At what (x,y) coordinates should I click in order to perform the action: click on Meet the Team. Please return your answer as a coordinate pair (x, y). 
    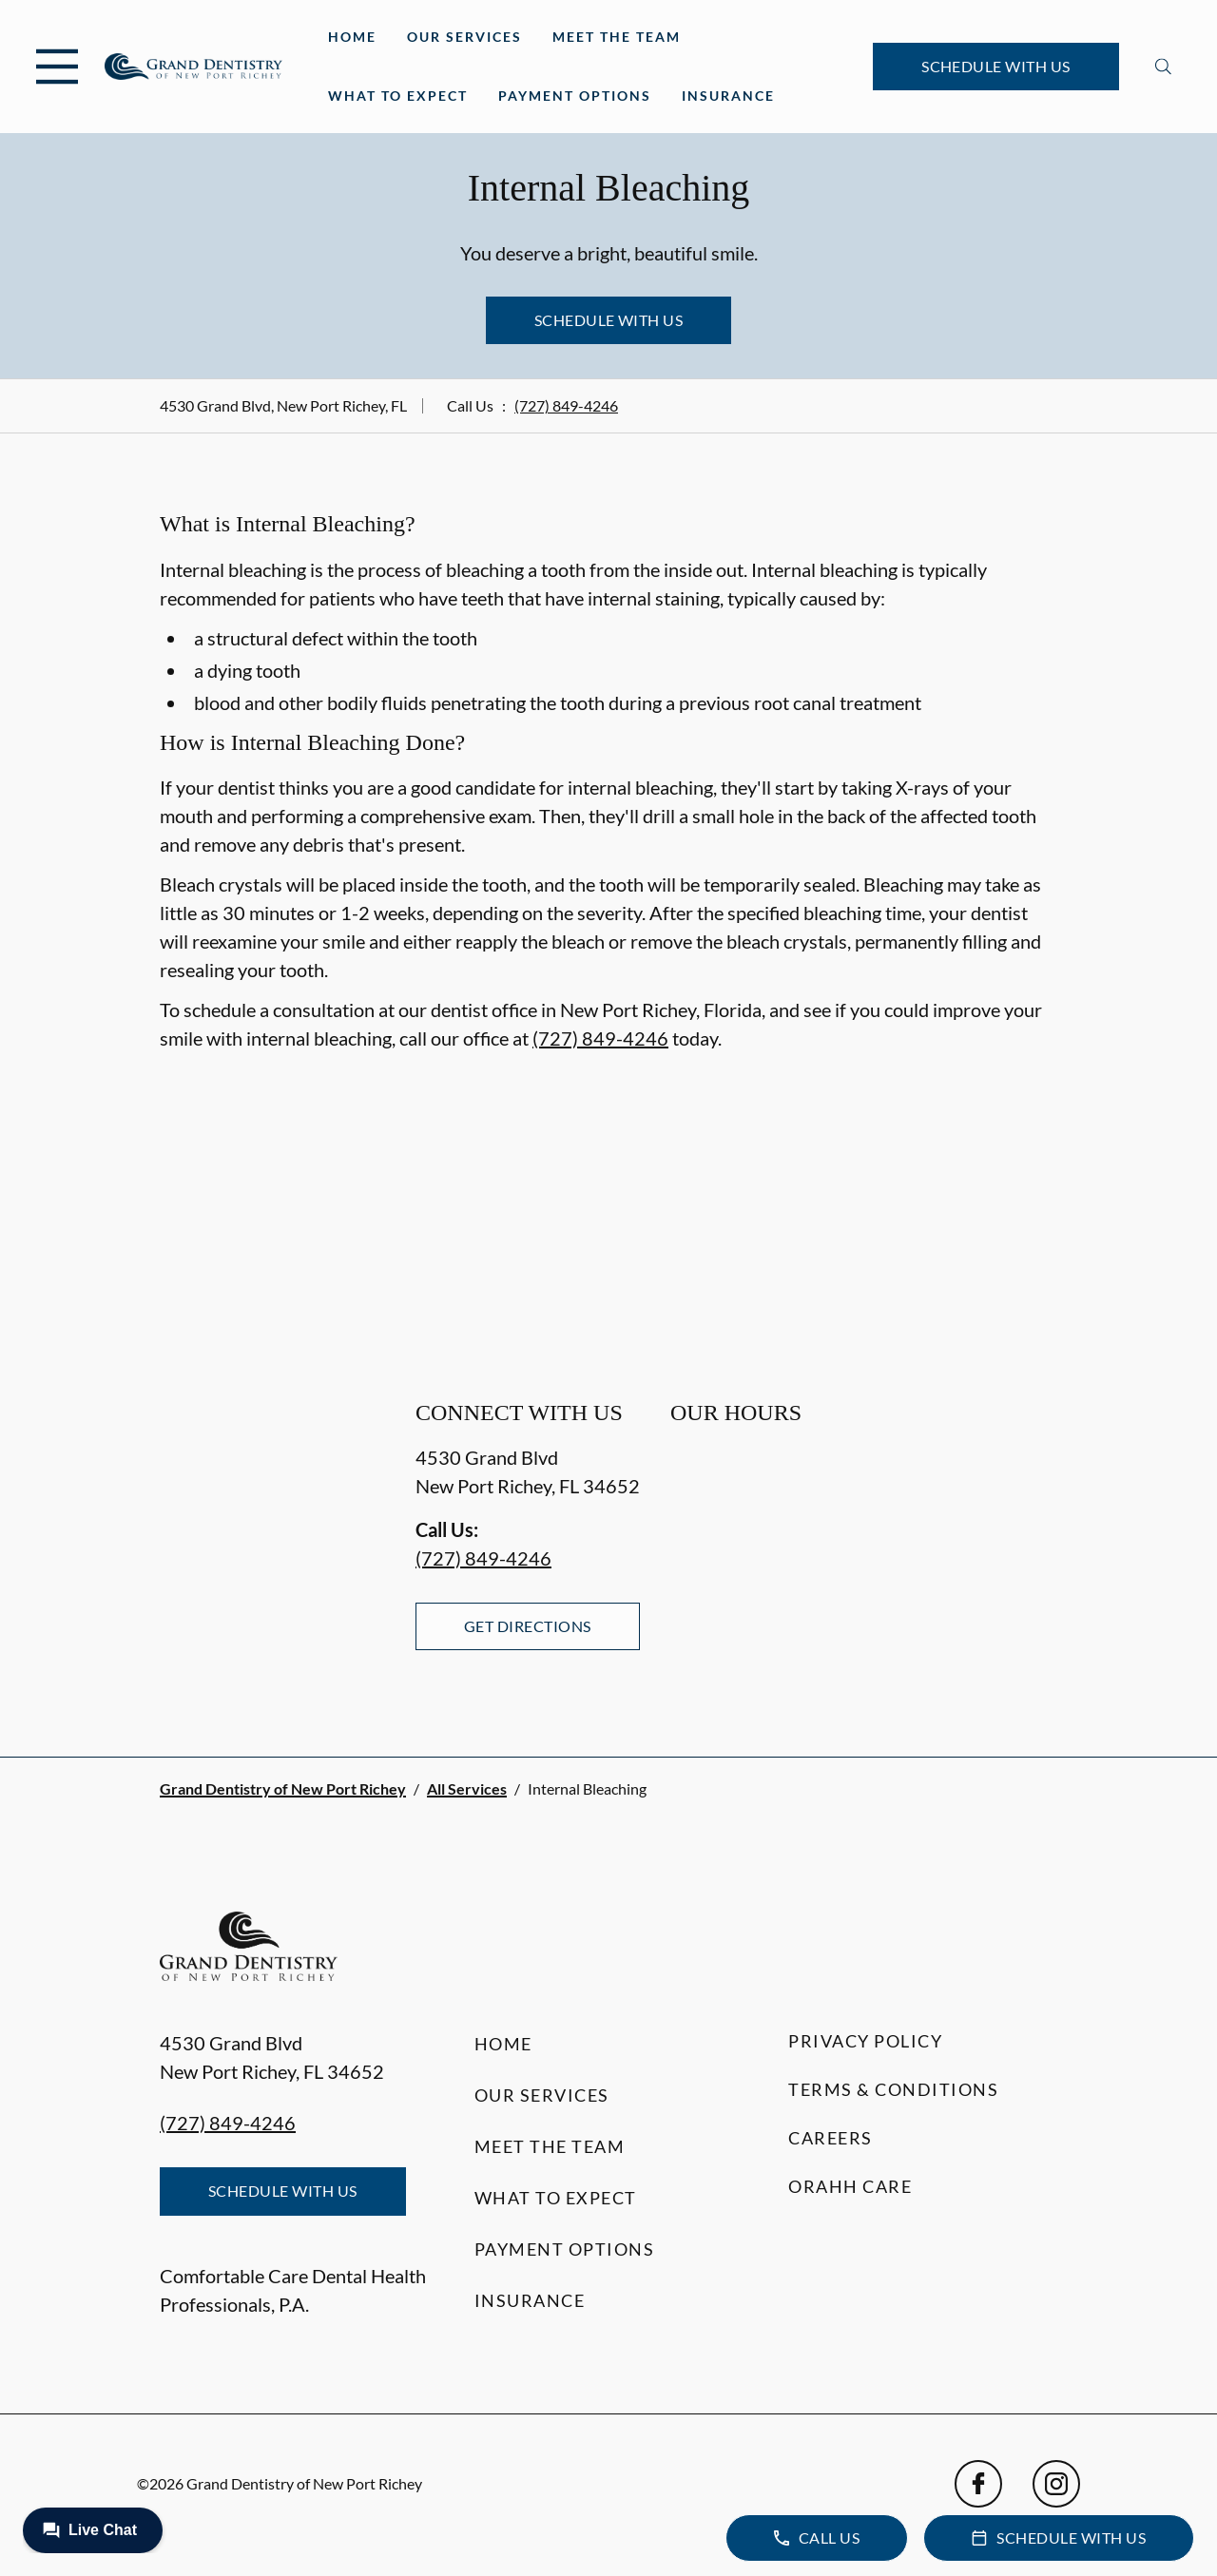
    Looking at the image, I should click on (616, 37).